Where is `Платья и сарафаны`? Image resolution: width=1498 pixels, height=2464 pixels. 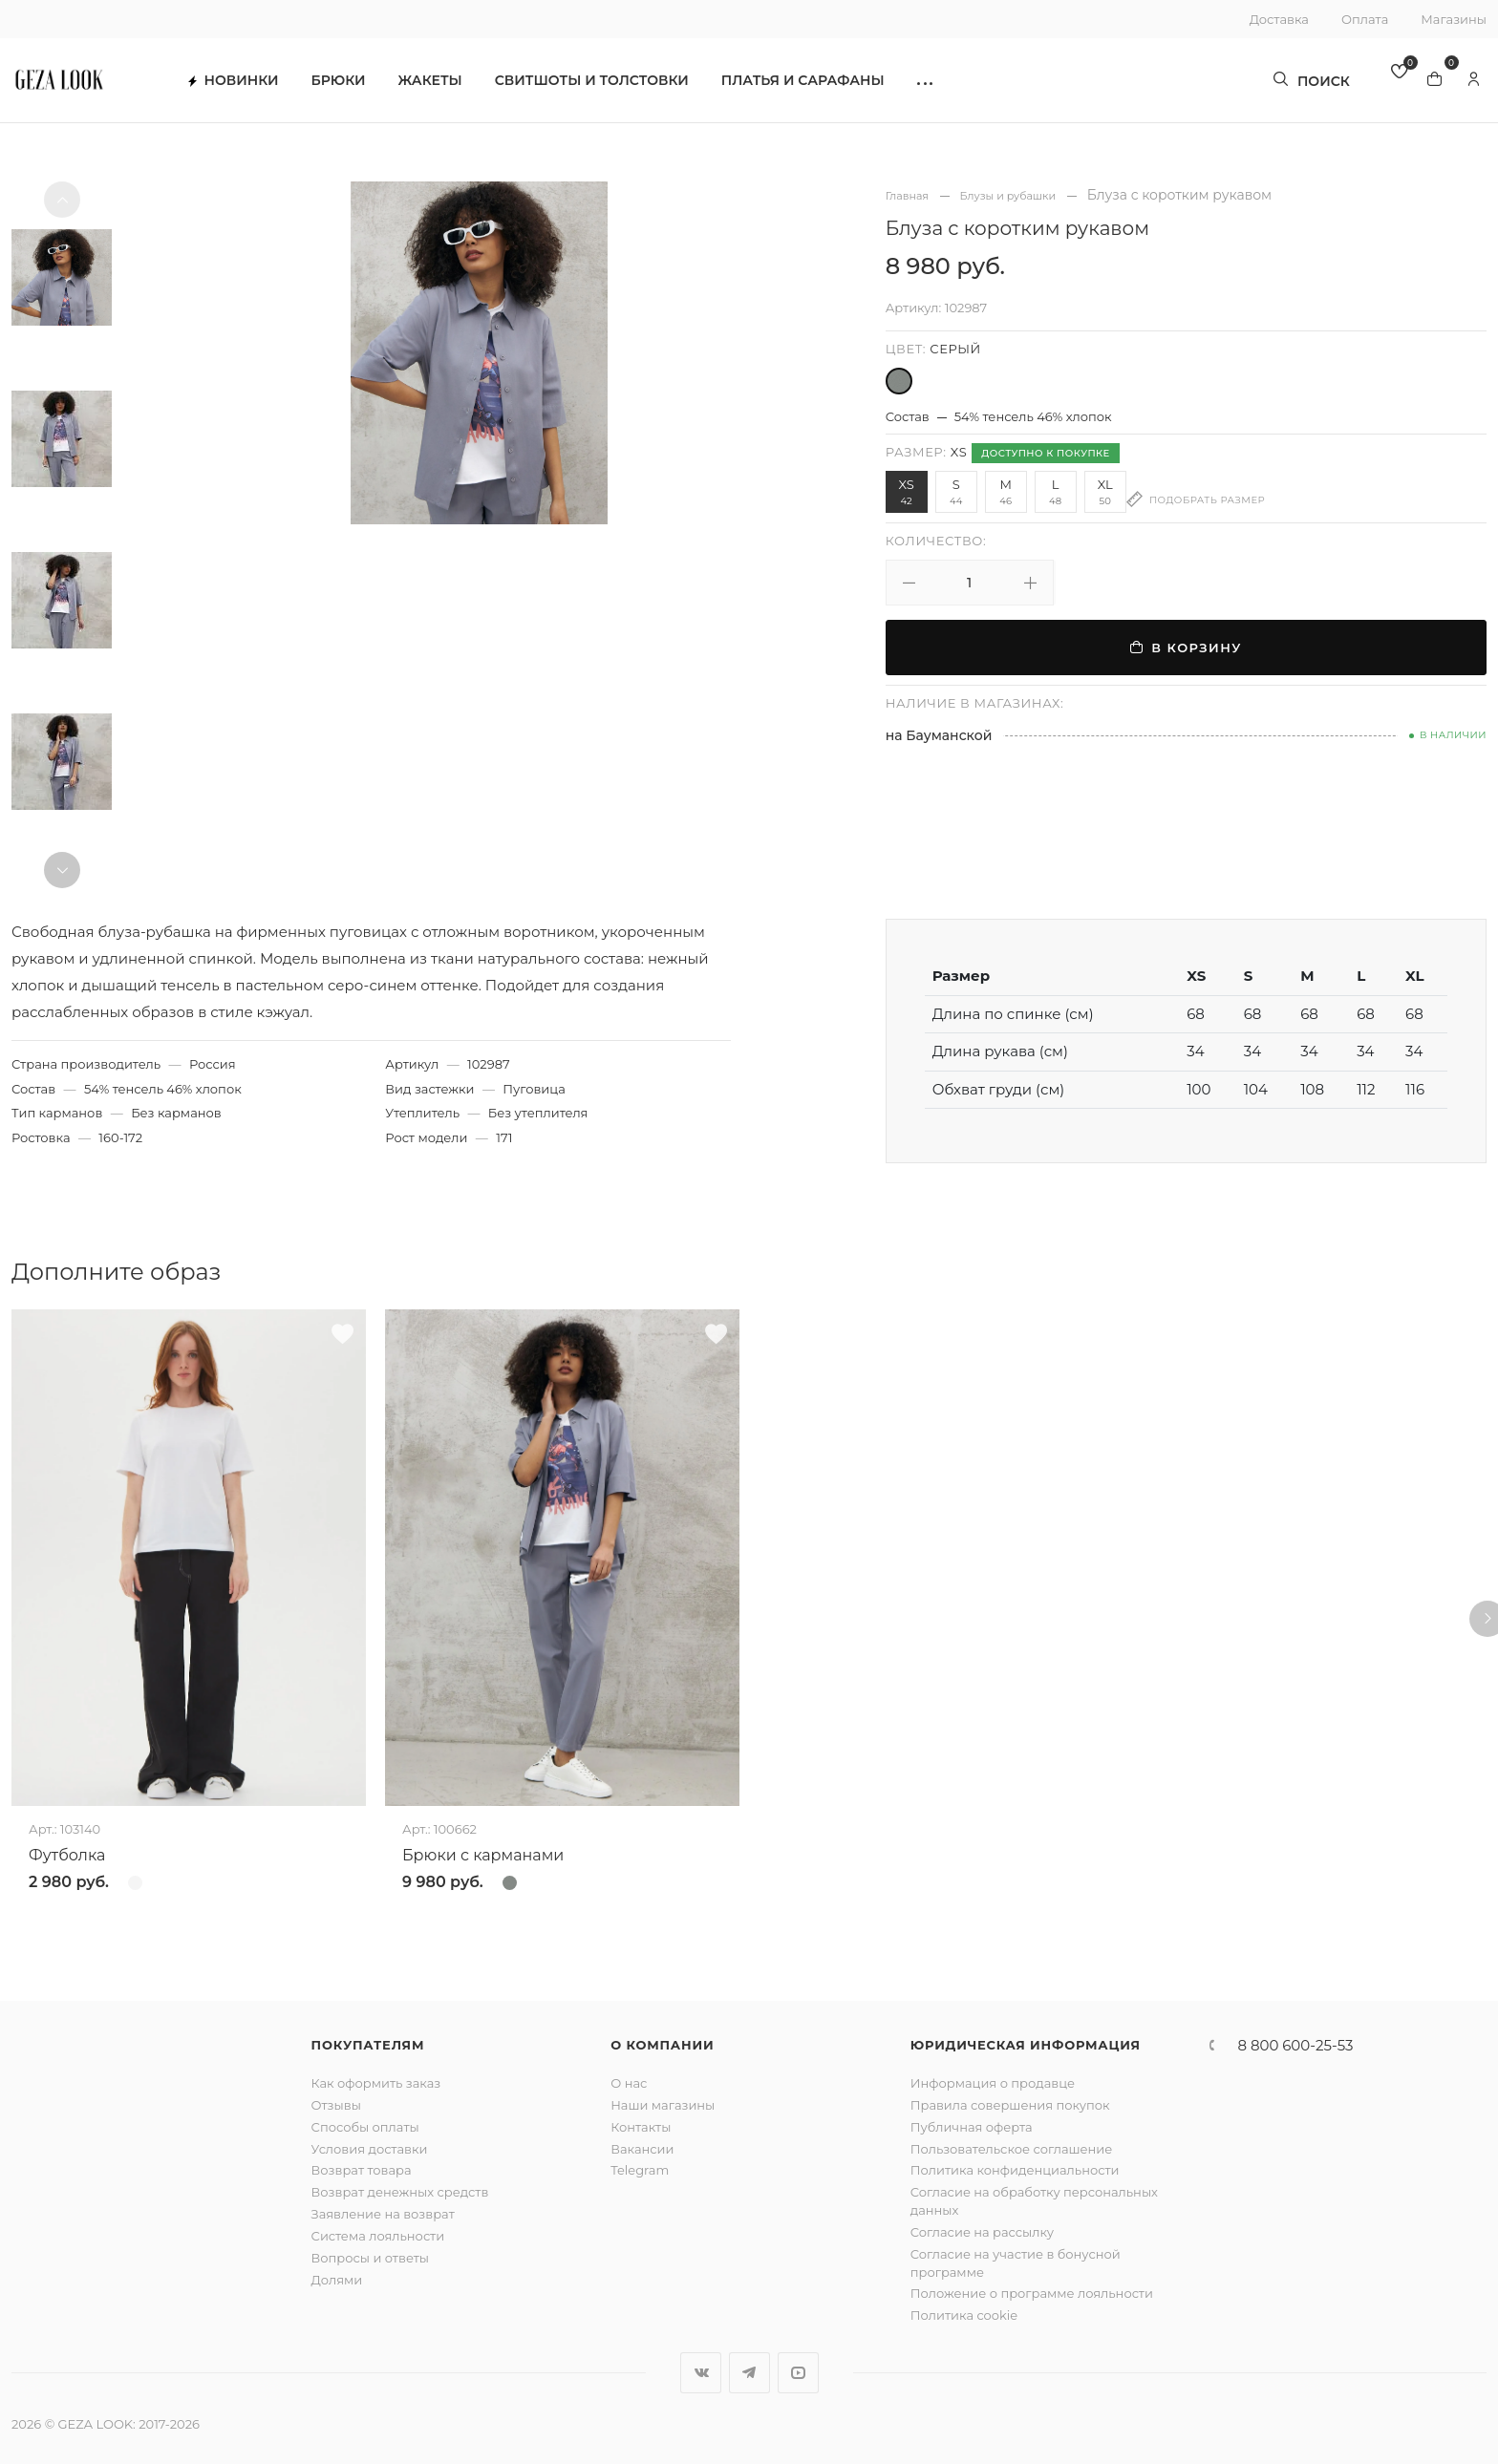 Платья и сарафаны is located at coordinates (842, 86).